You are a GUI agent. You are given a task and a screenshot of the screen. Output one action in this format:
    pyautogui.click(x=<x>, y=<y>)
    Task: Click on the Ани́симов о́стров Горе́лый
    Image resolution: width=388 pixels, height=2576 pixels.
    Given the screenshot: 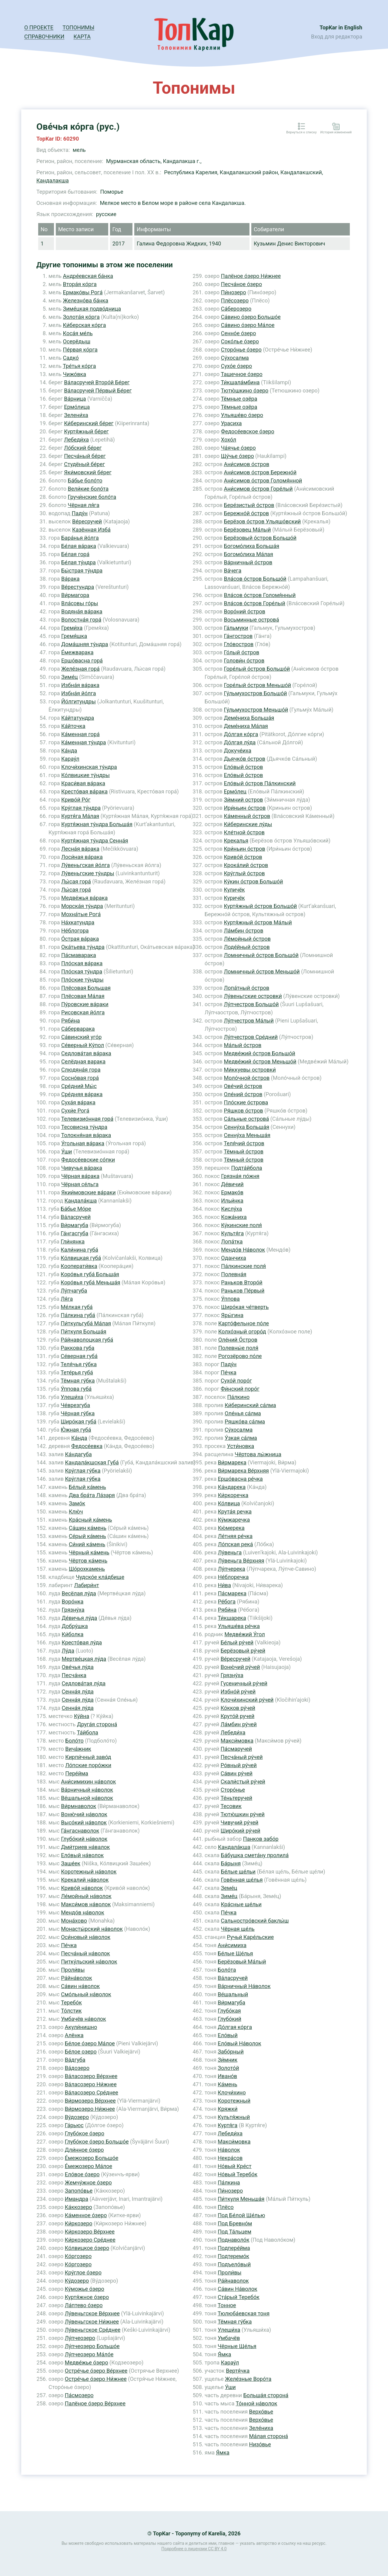 What is the action you would take?
    pyautogui.click(x=258, y=489)
    